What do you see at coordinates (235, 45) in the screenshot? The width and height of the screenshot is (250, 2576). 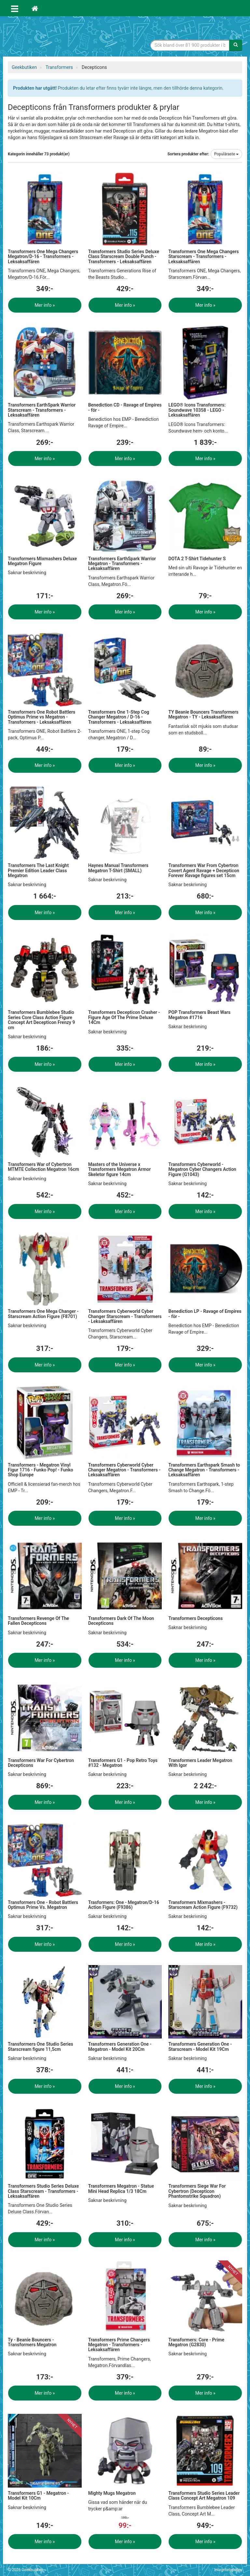 I see `[Sök]` at bounding box center [235, 45].